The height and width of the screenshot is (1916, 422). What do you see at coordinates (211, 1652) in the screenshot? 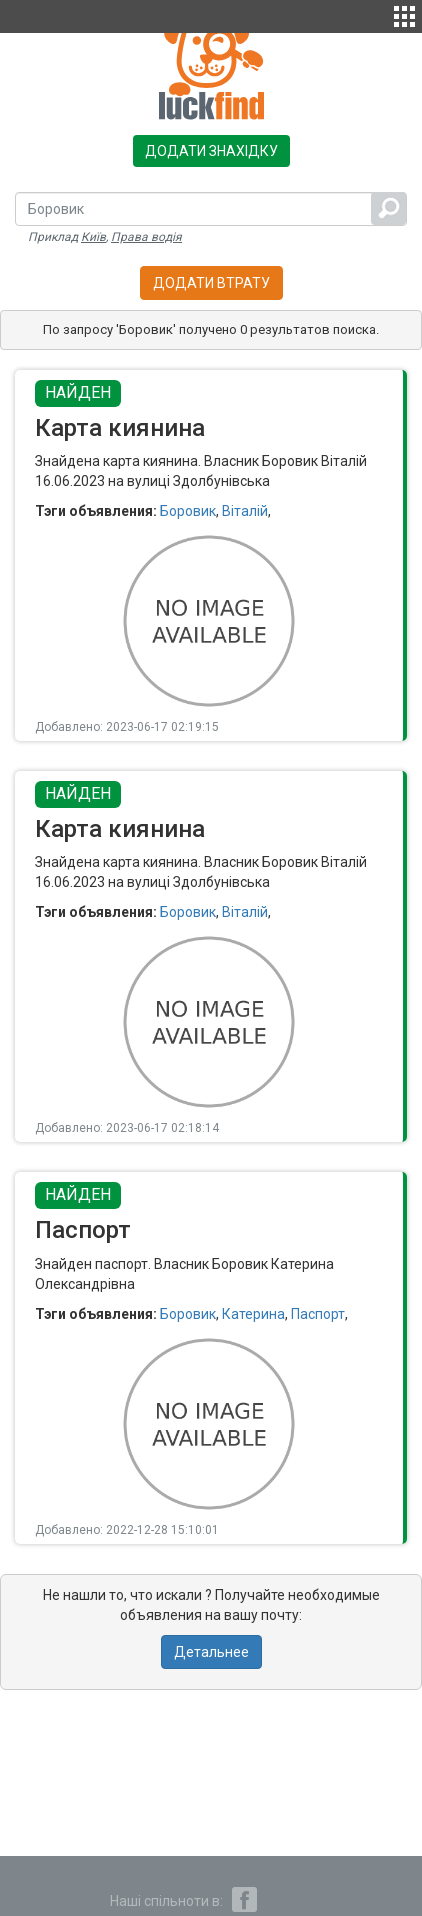
I see `Детальнее` at bounding box center [211, 1652].